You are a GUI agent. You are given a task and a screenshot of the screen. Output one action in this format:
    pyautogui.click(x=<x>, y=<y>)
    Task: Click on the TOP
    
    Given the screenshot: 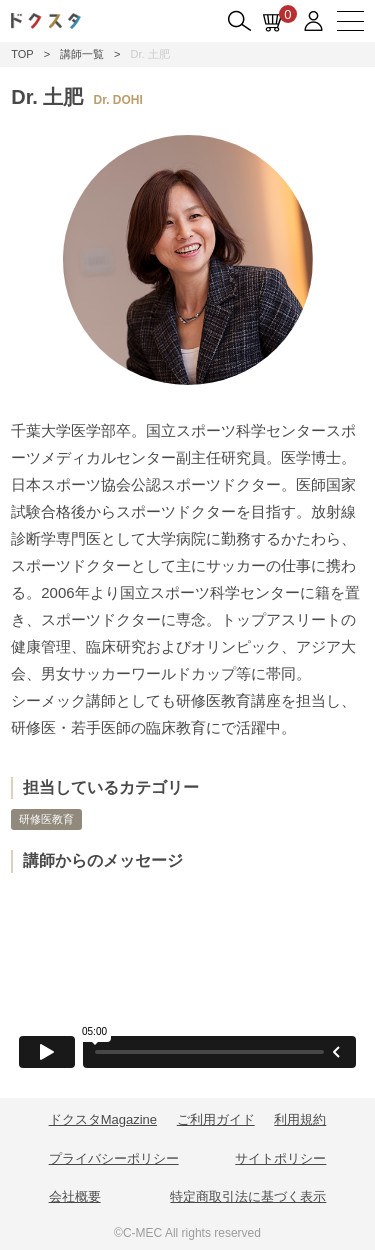 What is the action you would take?
    pyautogui.click(x=22, y=54)
    